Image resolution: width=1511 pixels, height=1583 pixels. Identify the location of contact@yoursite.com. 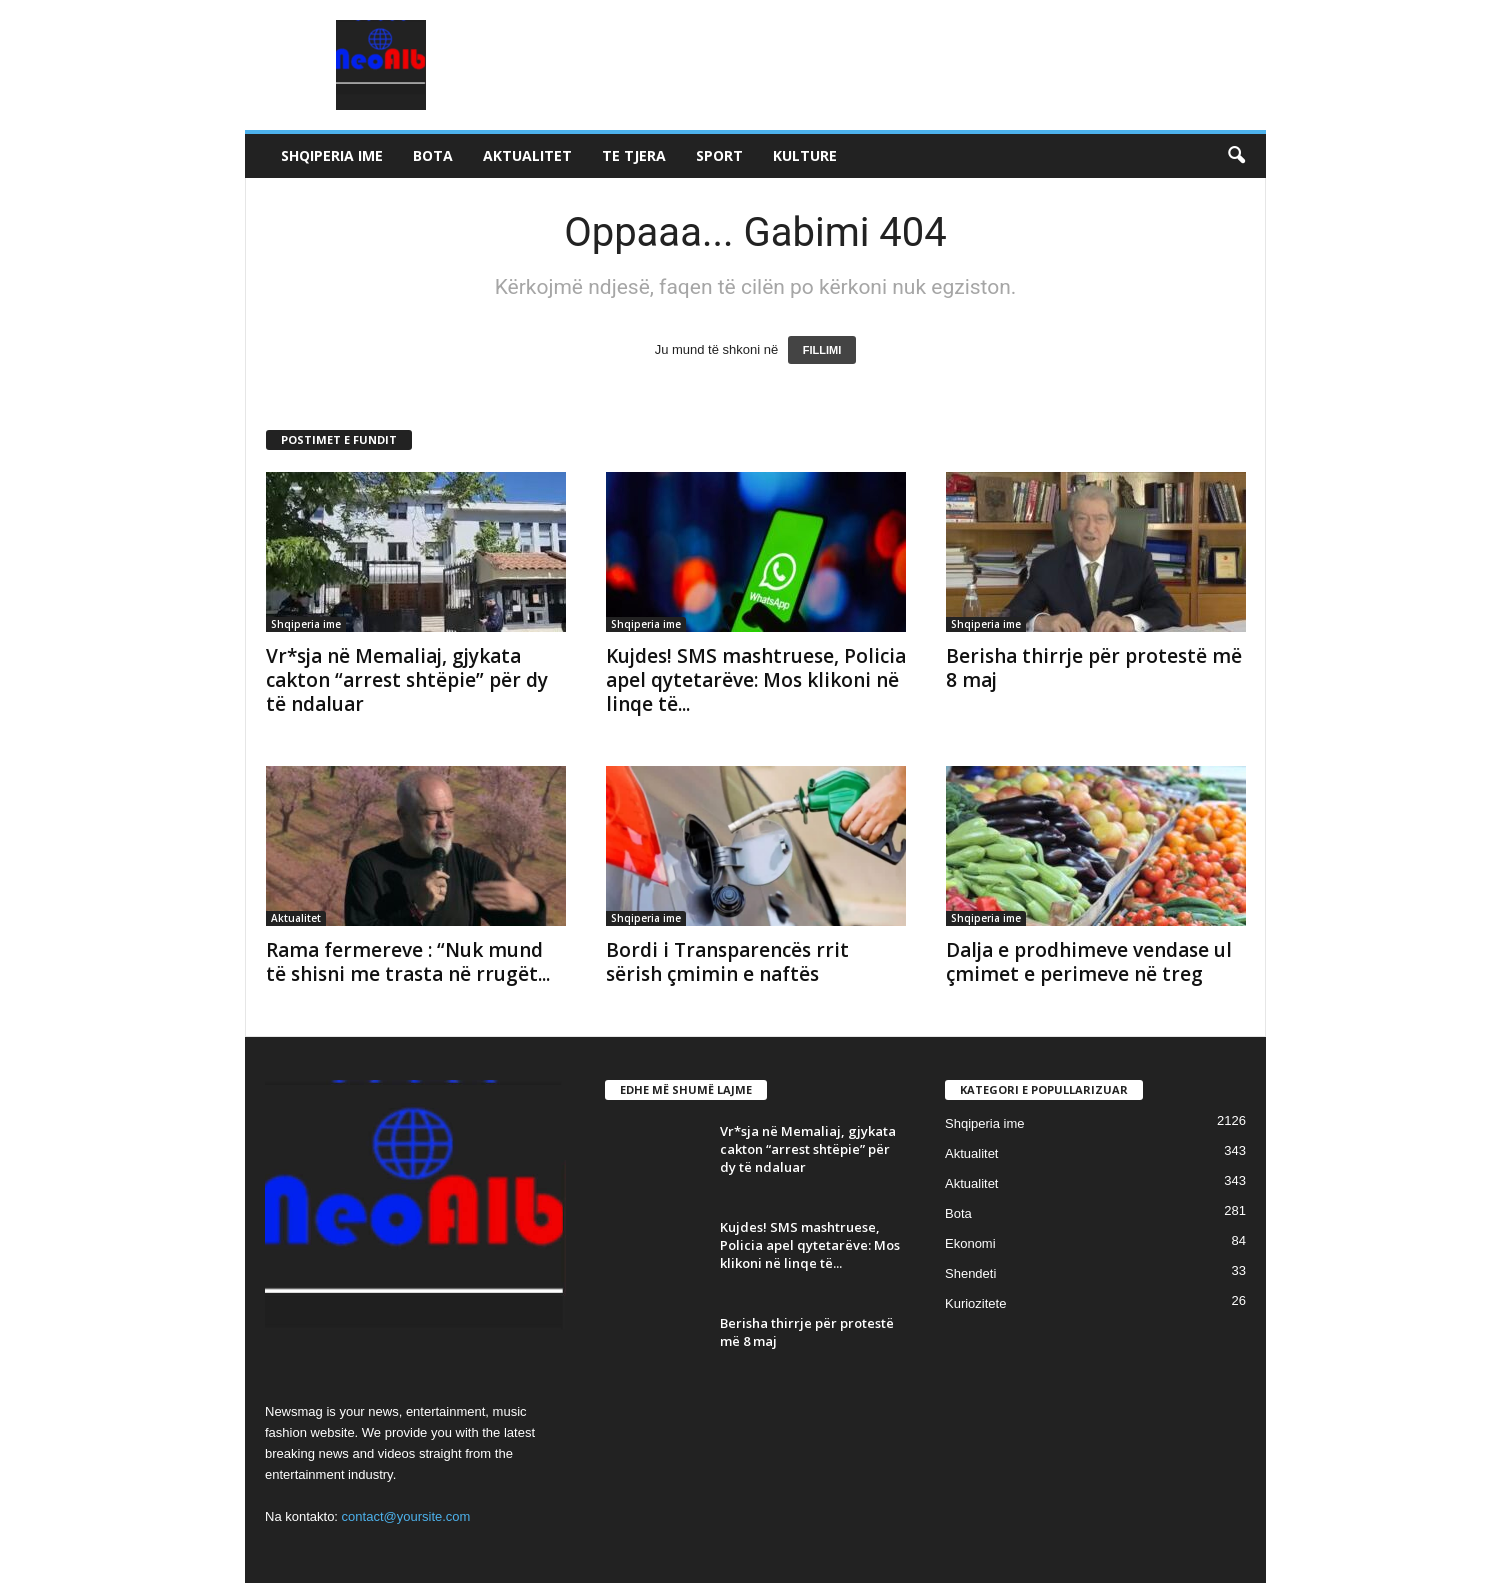
(406, 1516).